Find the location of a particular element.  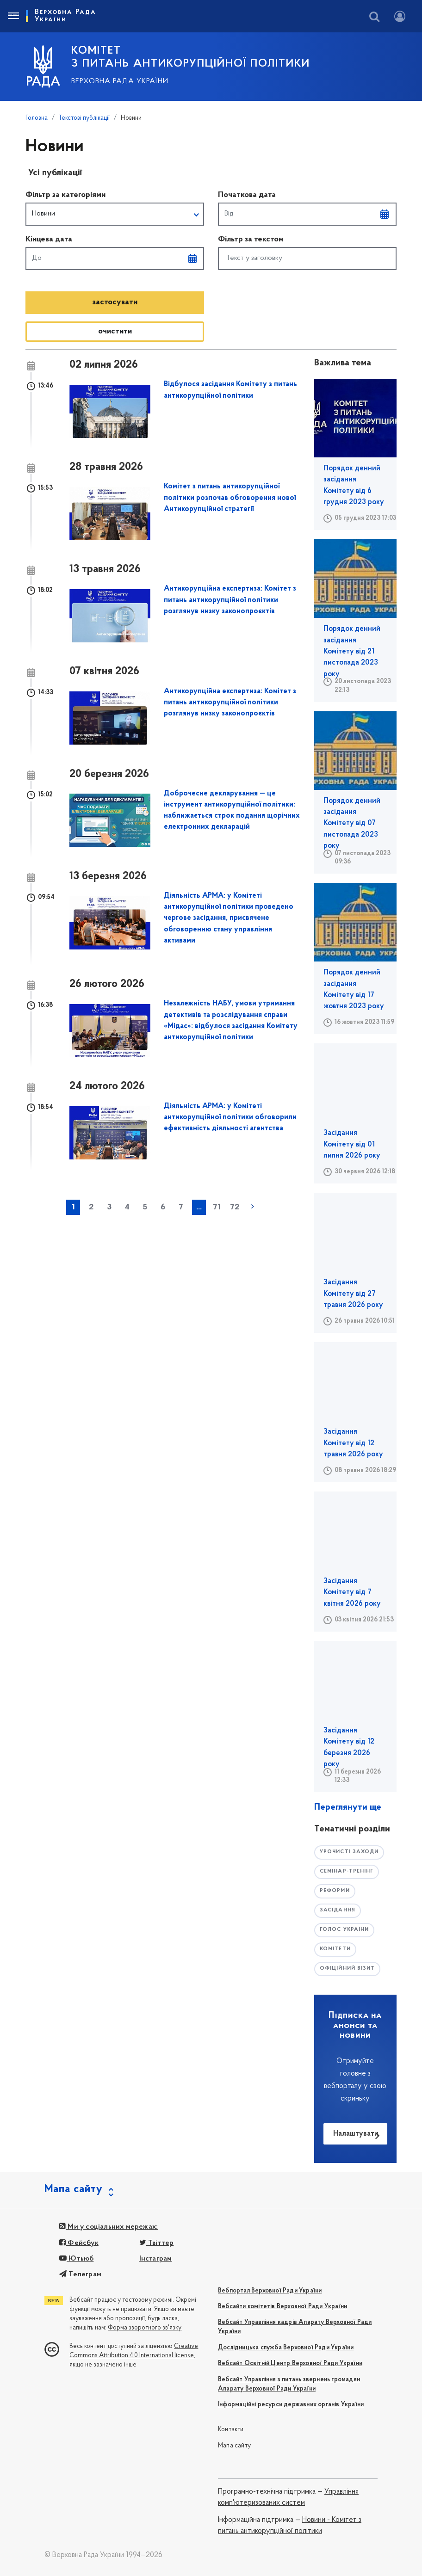

семінар-тренінг is located at coordinates (347, 1871).